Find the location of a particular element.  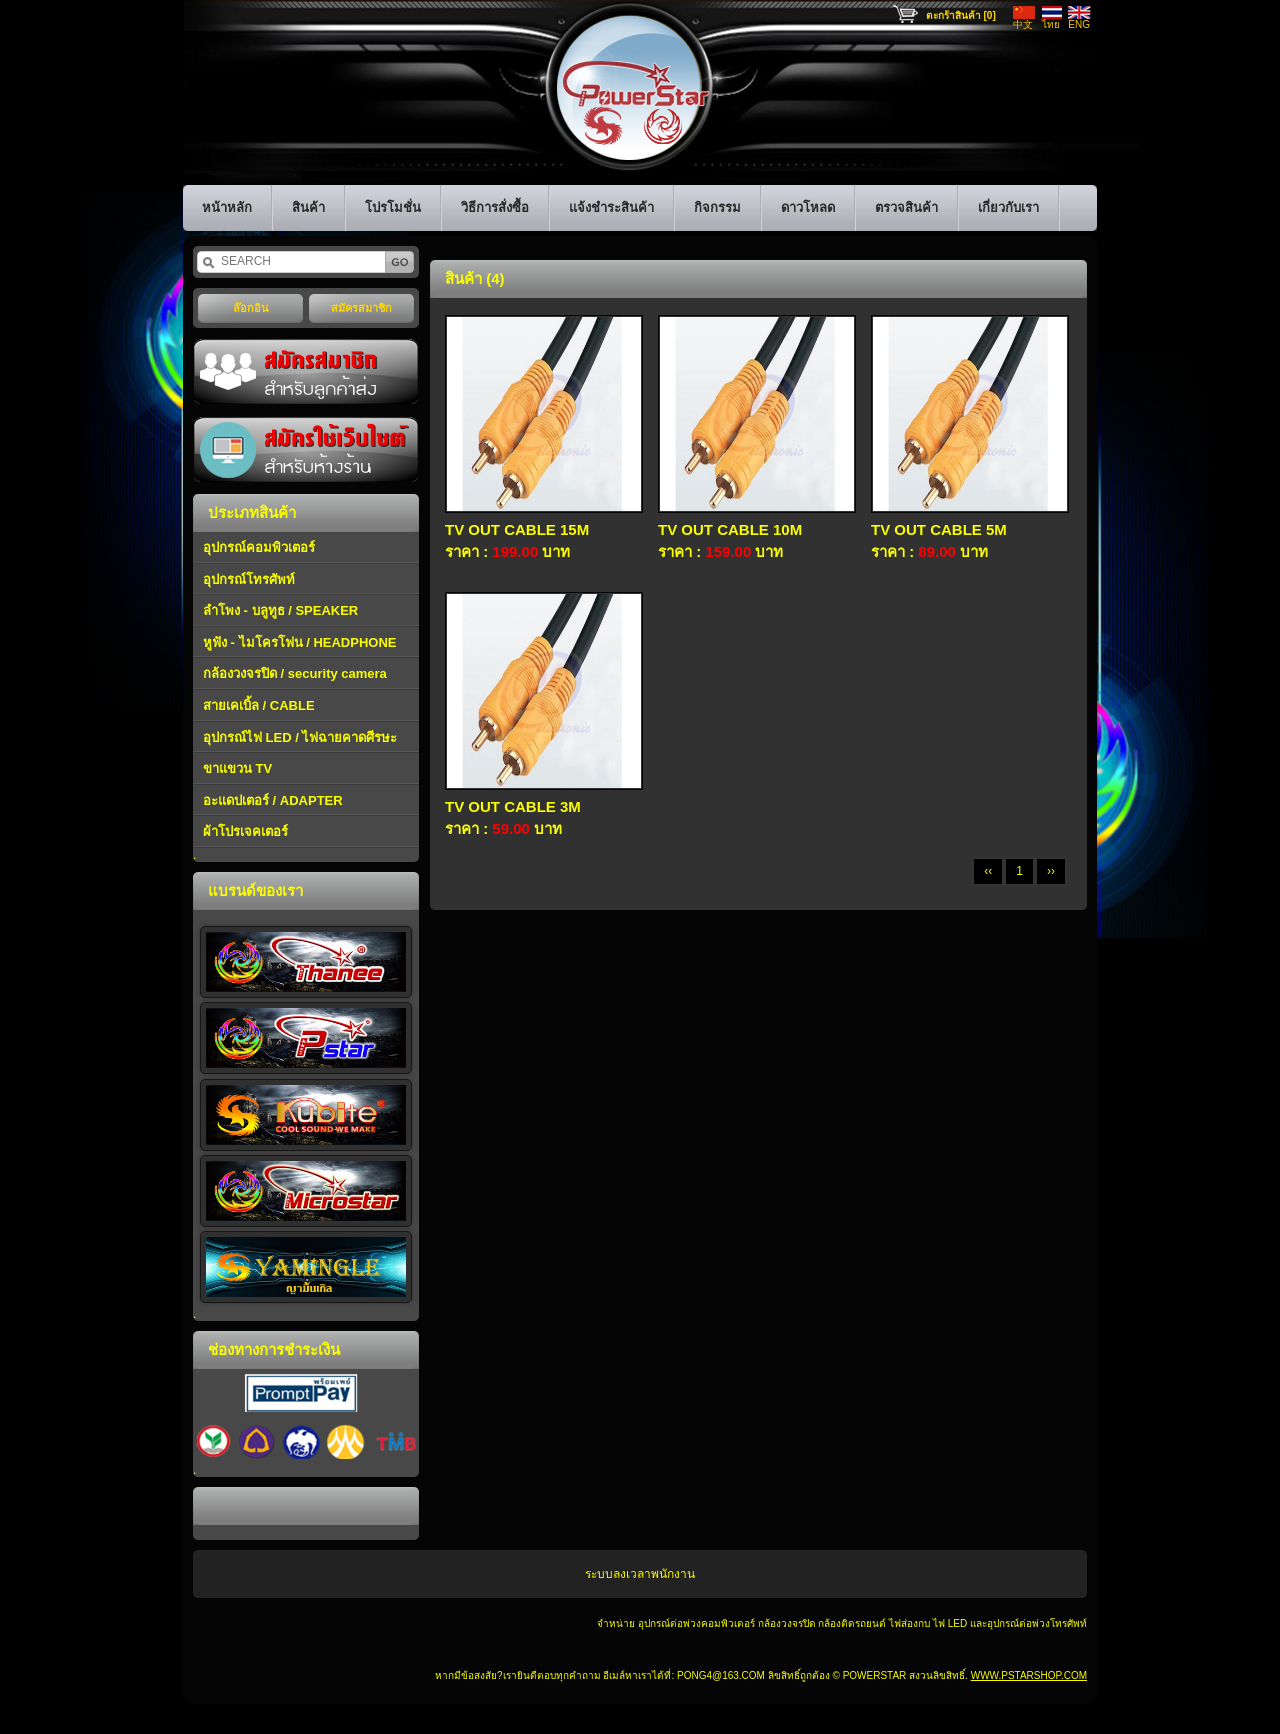

ระบบลงเวลาพนักงาน is located at coordinates (640, 1574).